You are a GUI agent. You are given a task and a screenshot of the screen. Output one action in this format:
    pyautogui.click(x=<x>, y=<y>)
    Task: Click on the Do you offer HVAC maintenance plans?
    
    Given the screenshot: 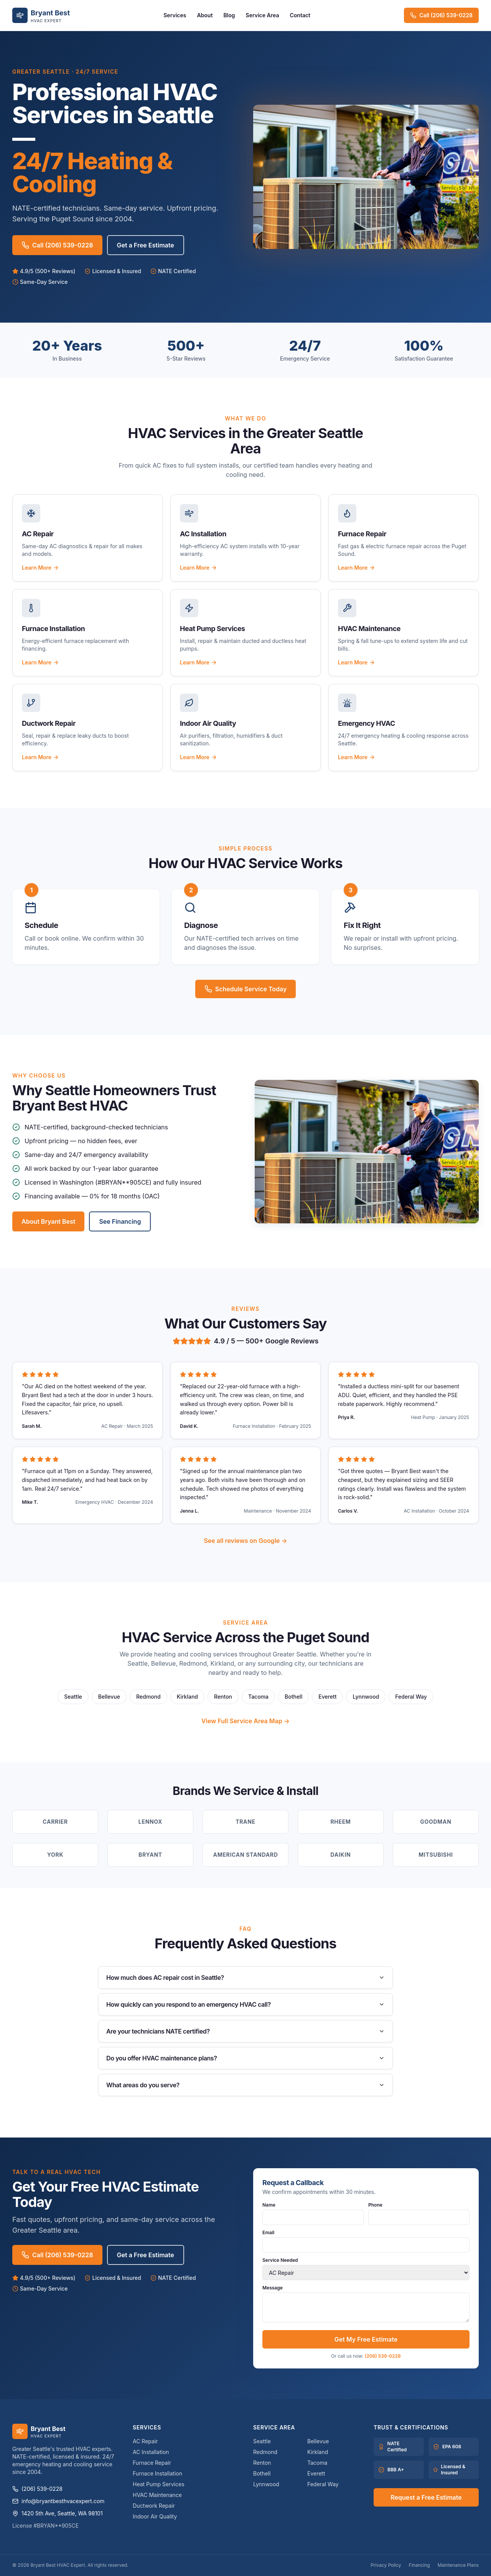 What is the action you would take?
    pyautogui.click(x=245, y=2058)
    